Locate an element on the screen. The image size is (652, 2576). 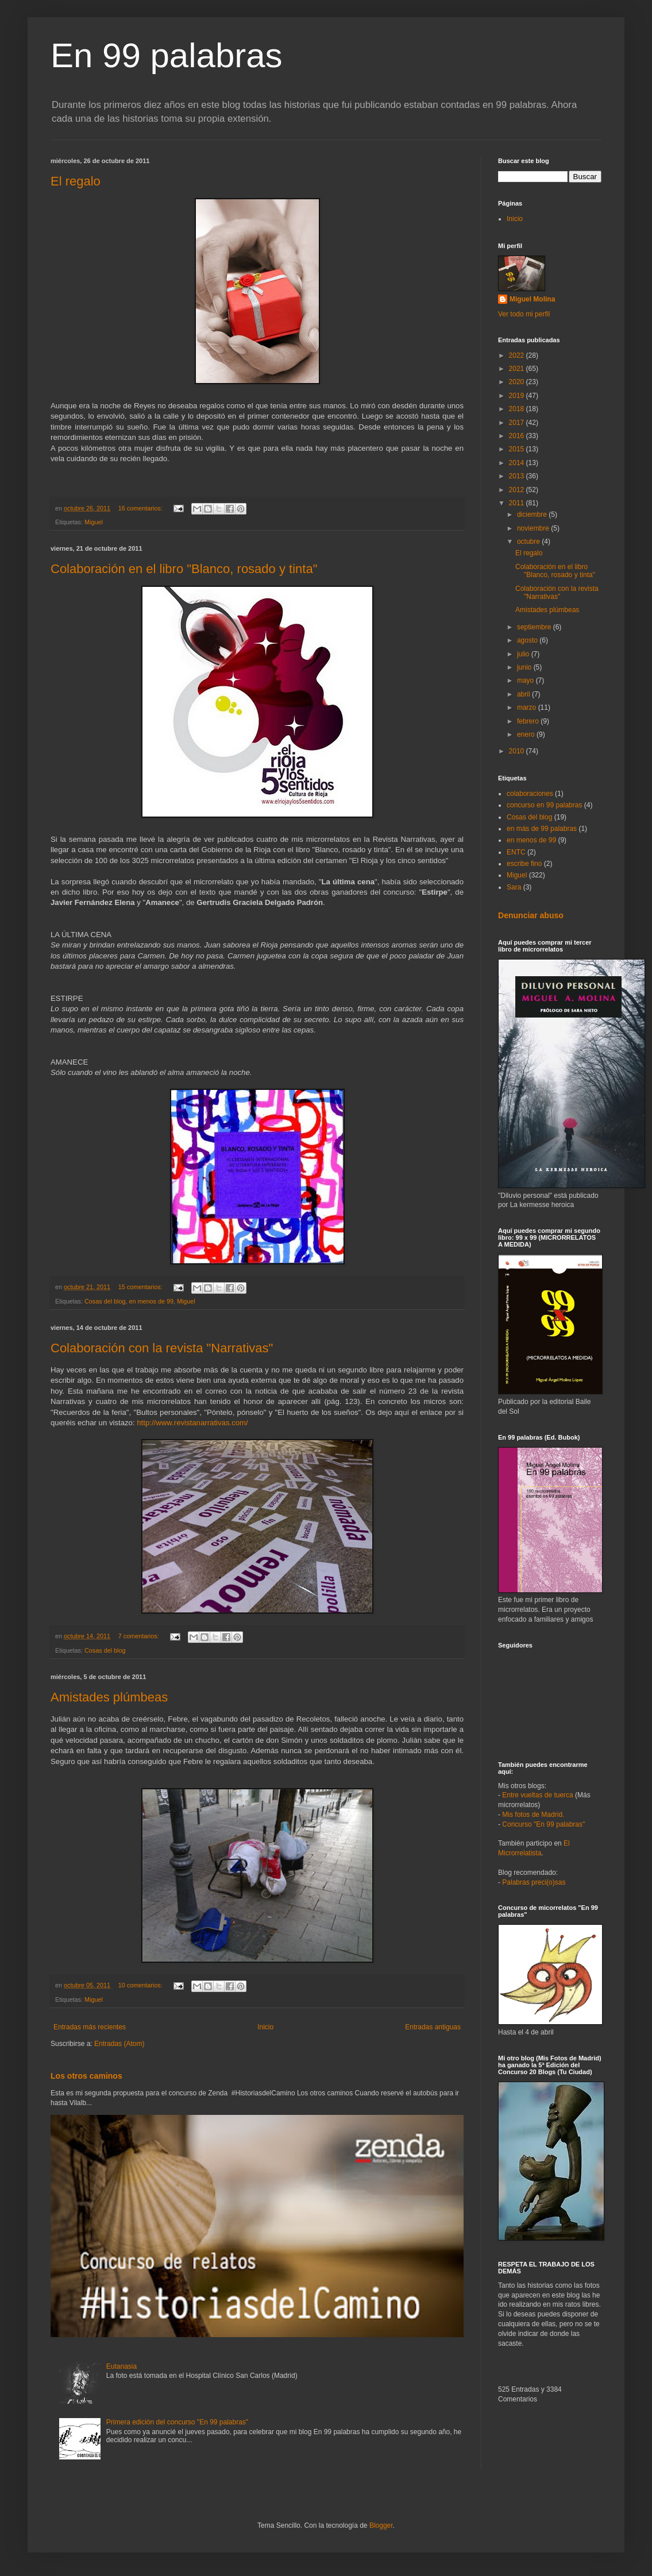
El regalo is located at coordinates (76, 181).